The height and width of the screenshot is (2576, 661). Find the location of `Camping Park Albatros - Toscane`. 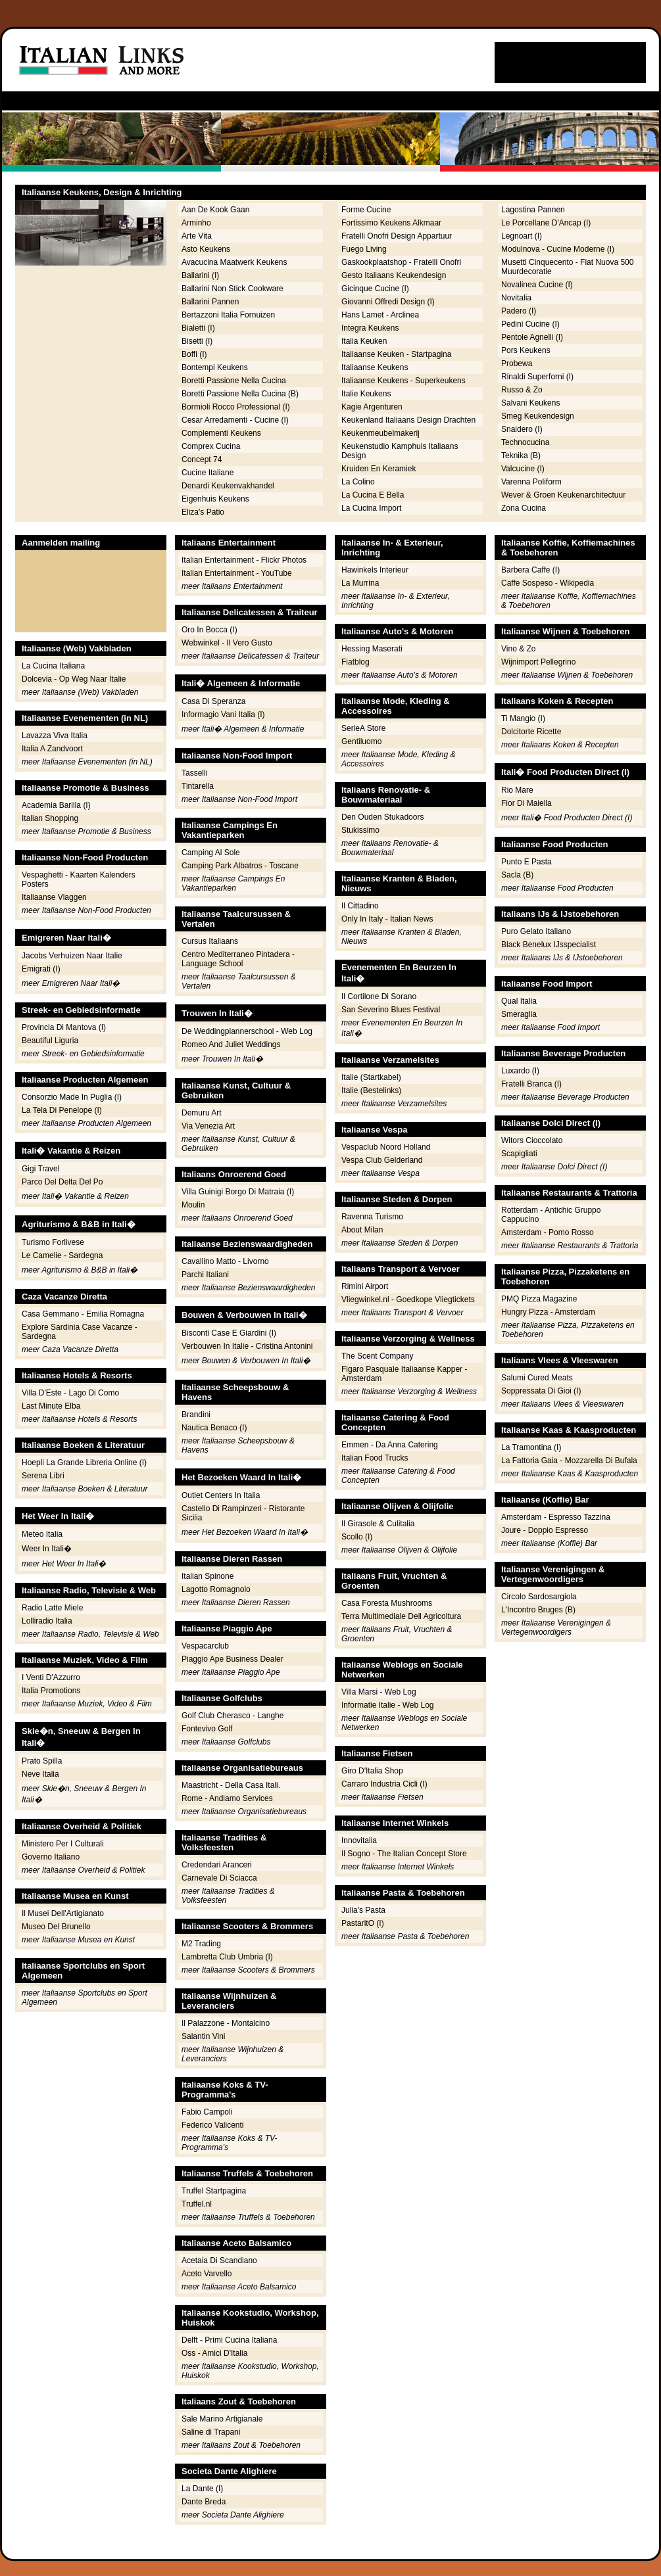

Camping Park Albatros - Toscane is located at coordinates (240, 865).